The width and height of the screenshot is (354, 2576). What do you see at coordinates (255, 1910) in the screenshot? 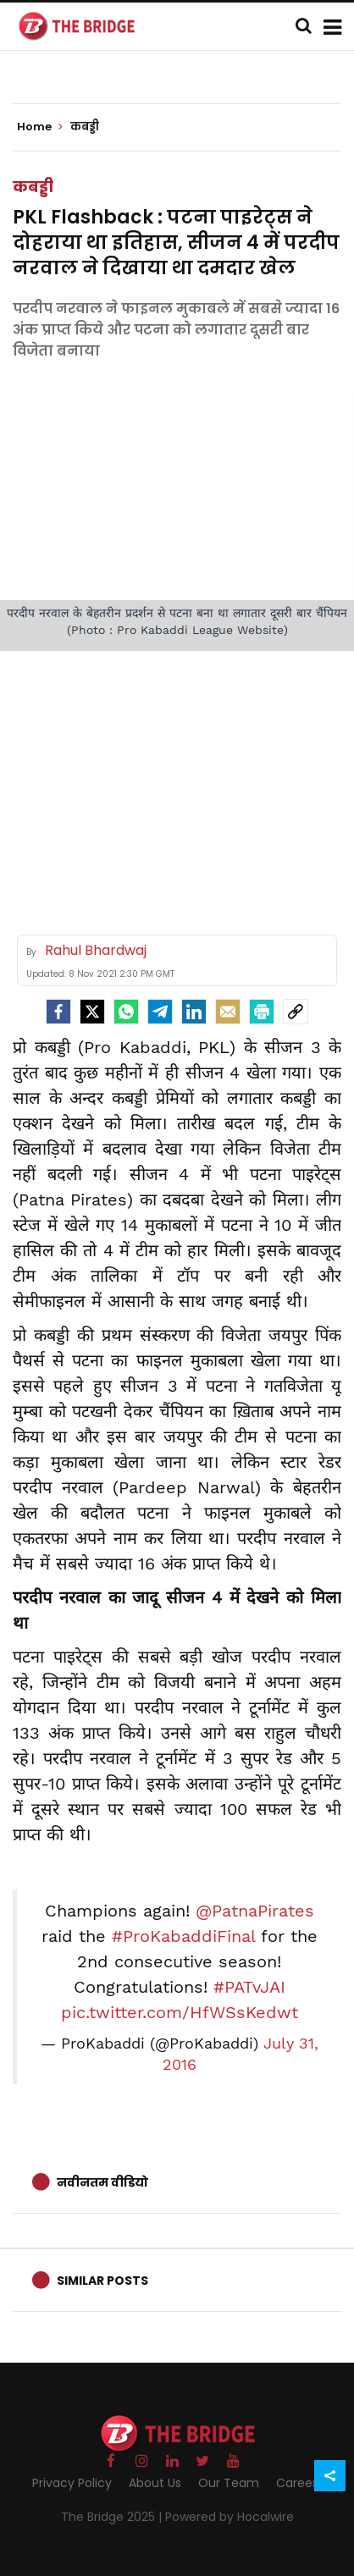
I see `@PatnaPirates` at bounding box center [255, 1910].